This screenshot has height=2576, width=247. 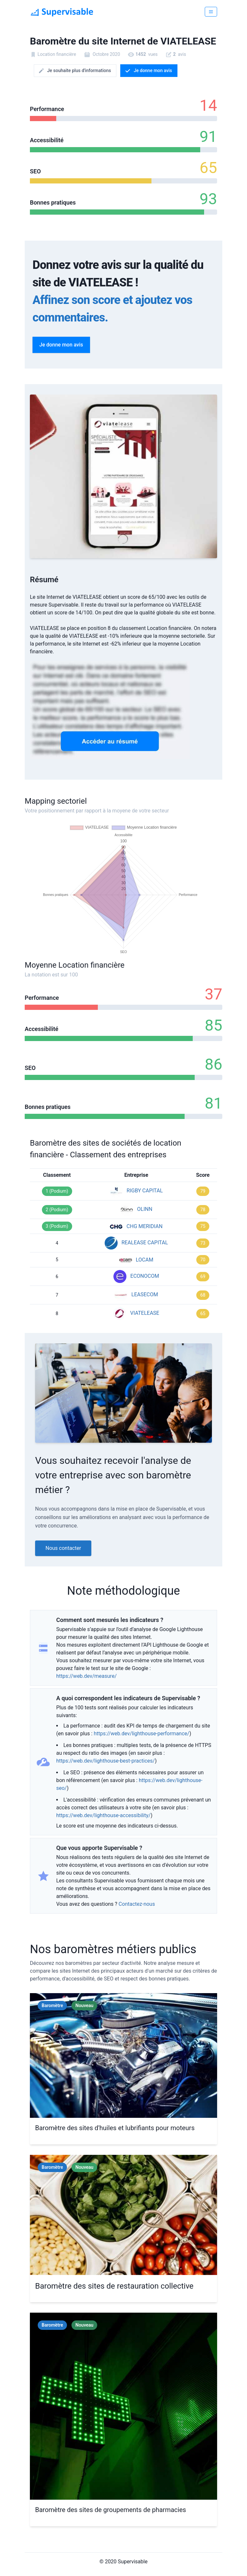 What do you see at coordinates (144, 1226) in the screenshot?
I see `CHG MERIDIAN` at bounding box center [144, 1226].